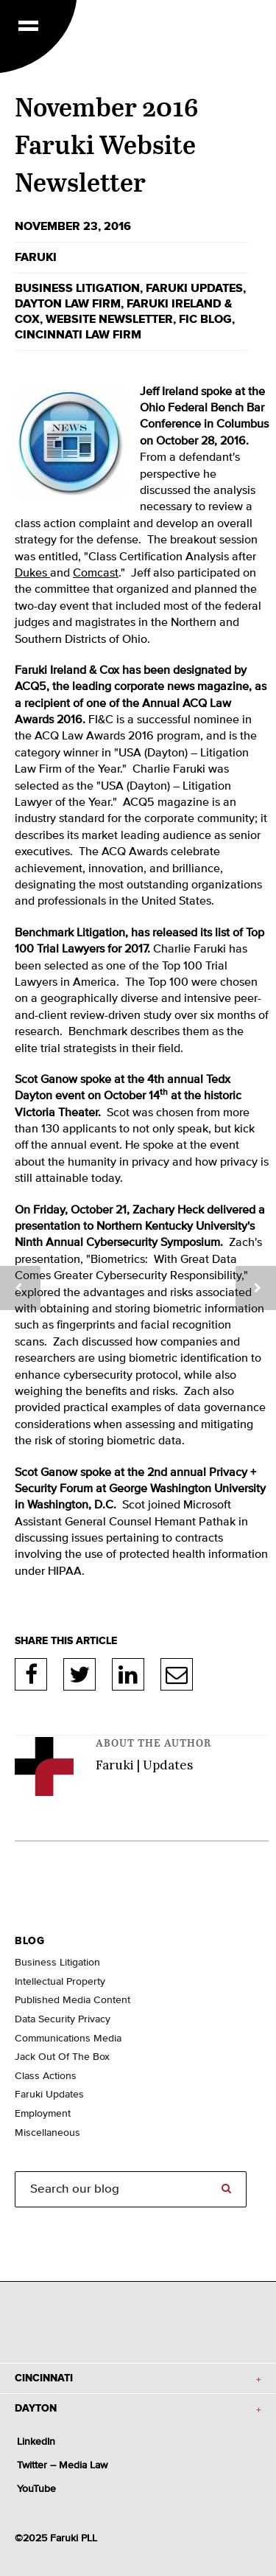  I want to click on LinkedIn, so click(128, 1674).